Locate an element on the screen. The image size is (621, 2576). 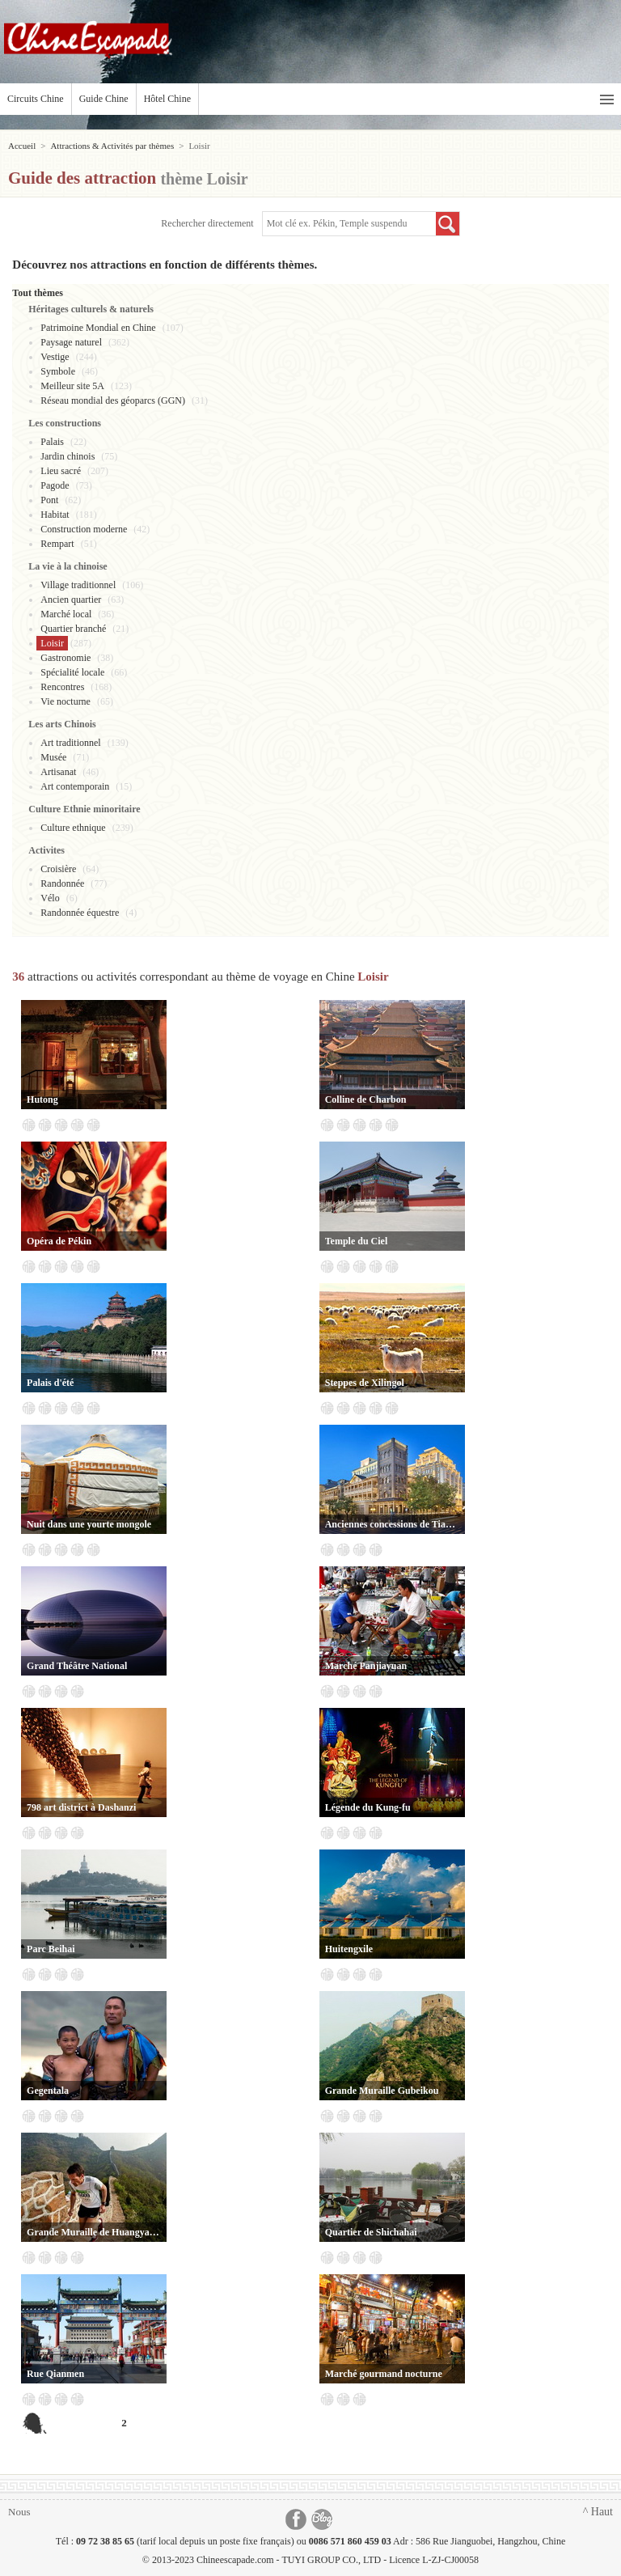
Randonnée équestre is located at coordinates (79, 912).